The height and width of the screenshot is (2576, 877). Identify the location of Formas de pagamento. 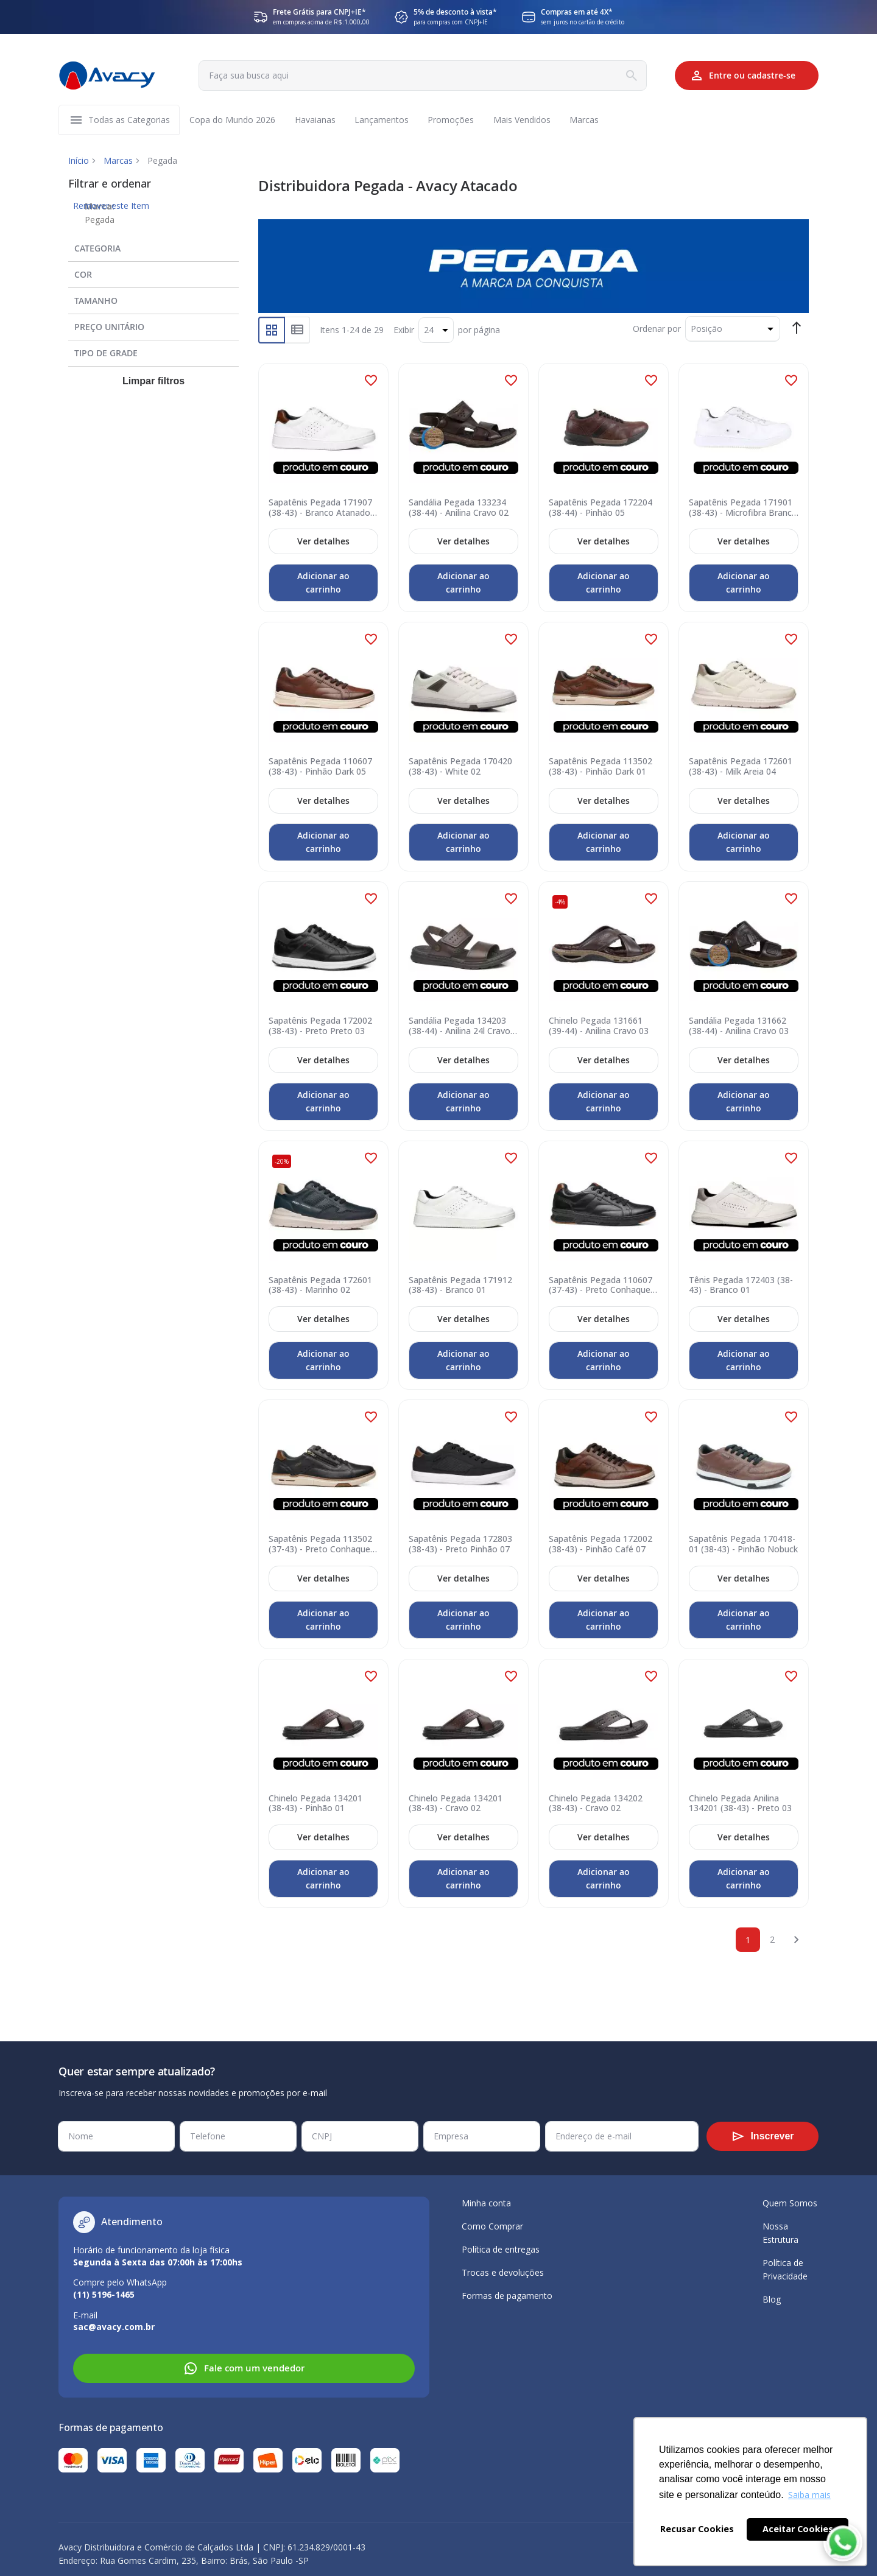
(507, 2295).